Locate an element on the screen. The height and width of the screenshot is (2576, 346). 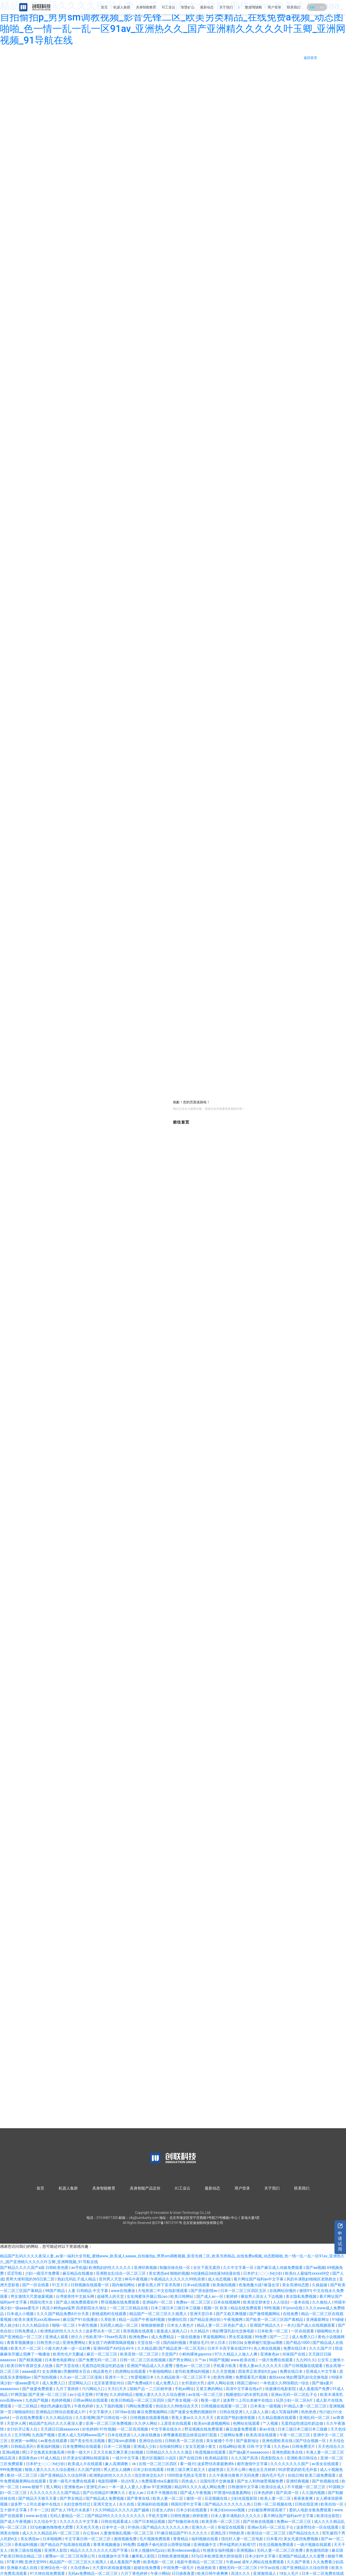
激情一区 is located at coordinates (194, 2498).